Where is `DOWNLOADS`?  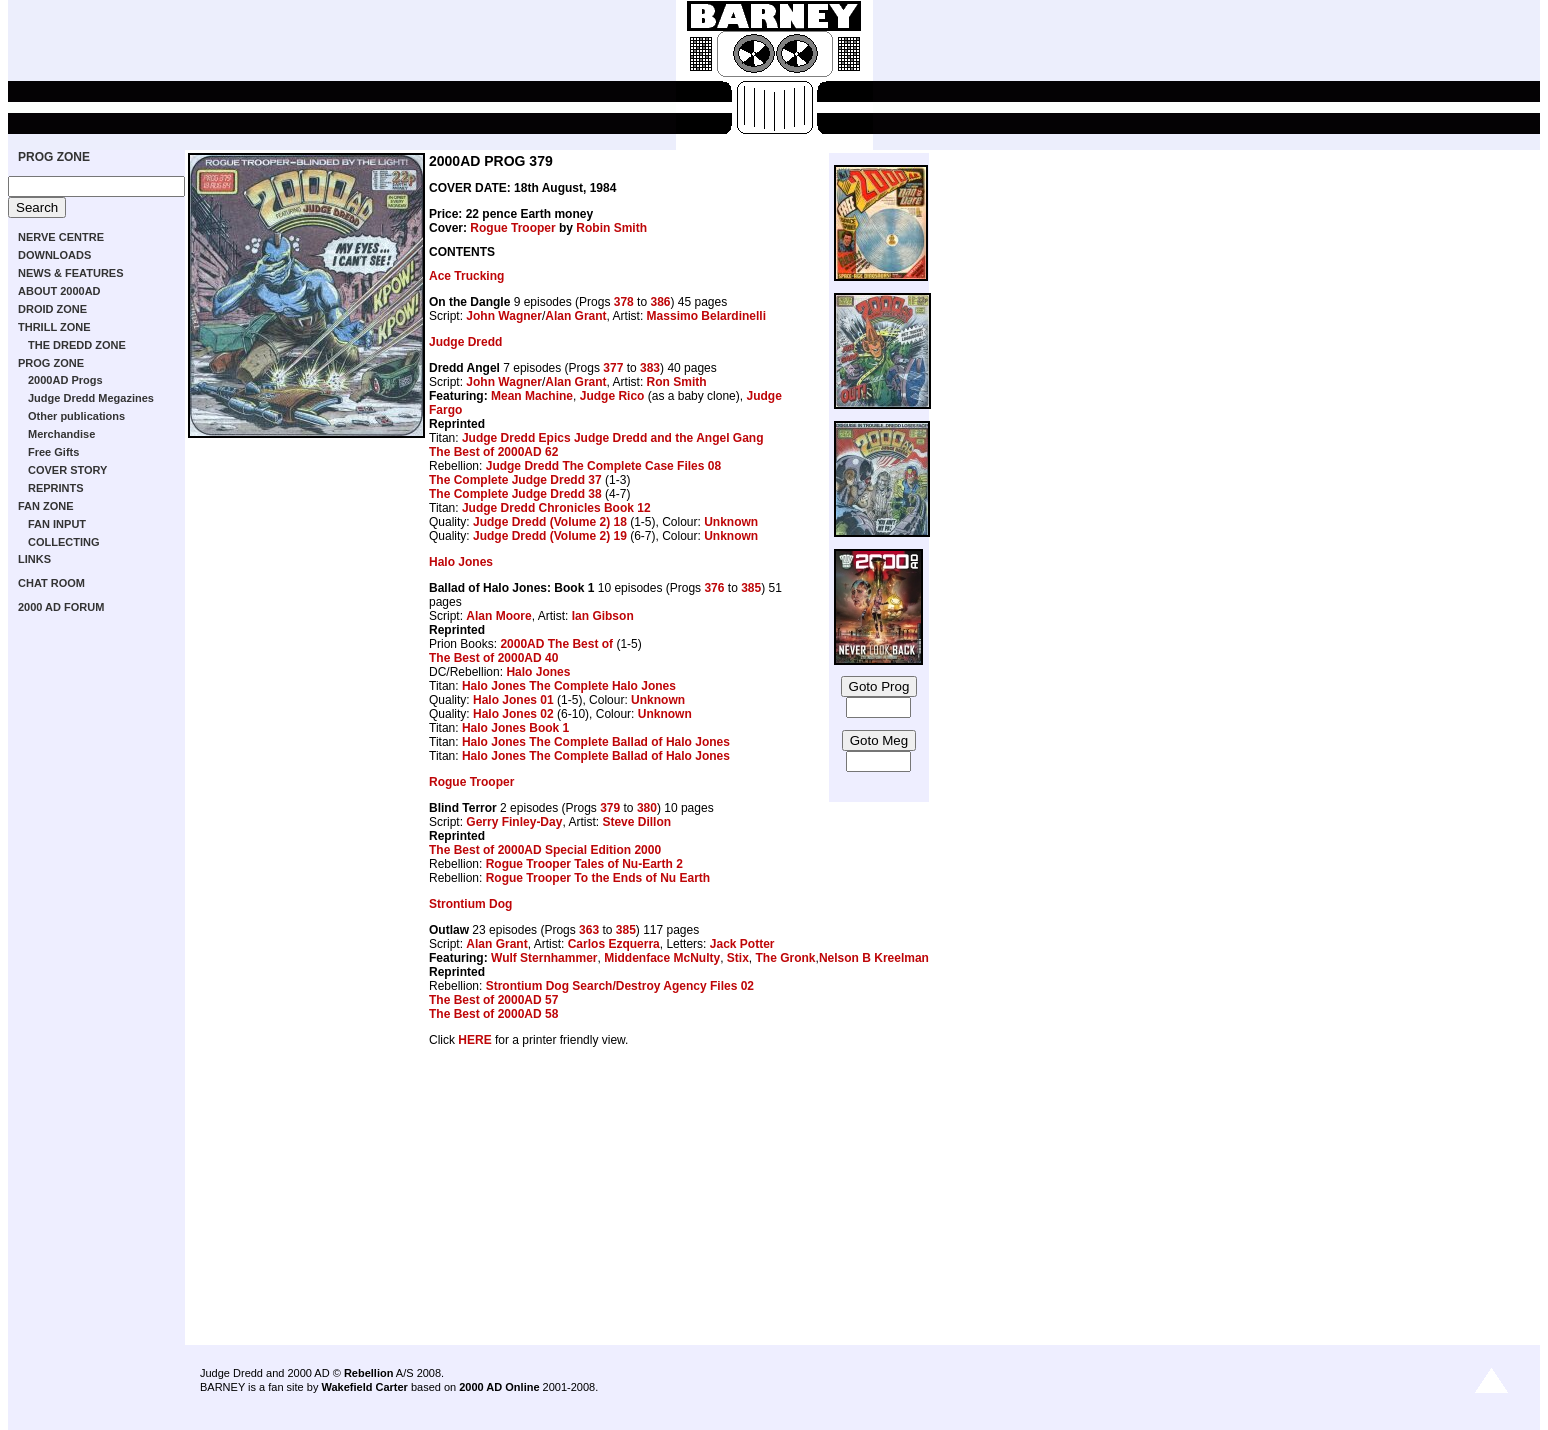 DOWNLOADS is located at coordinates (54, 255).